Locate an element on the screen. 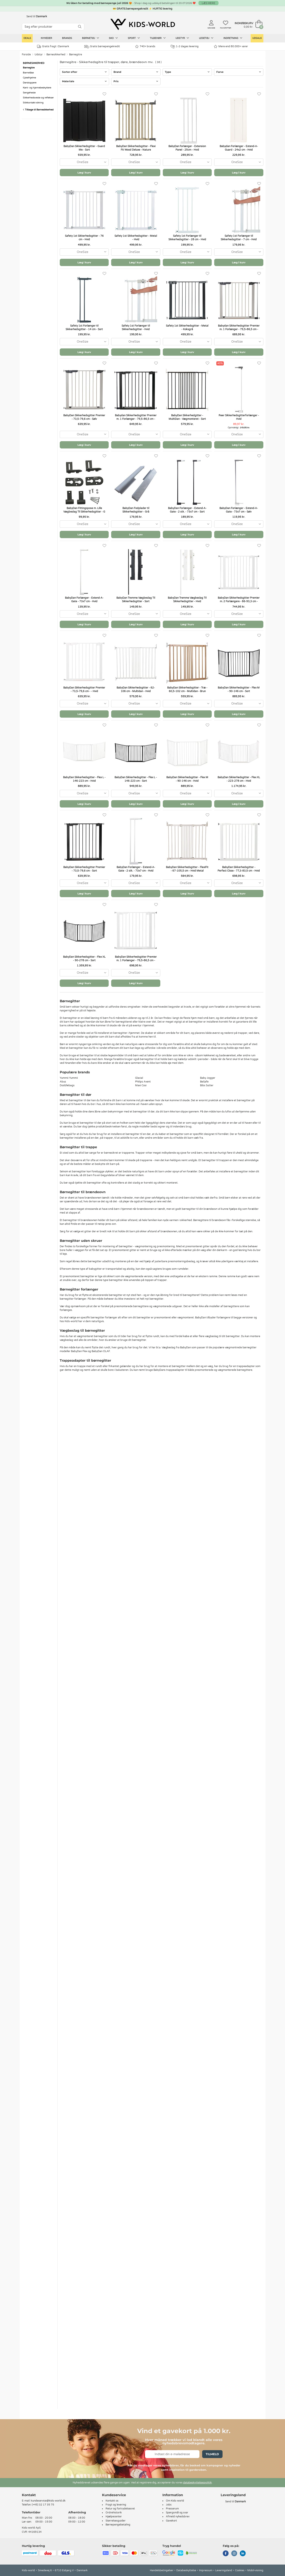 The image size is (285, 2576). Børnesikkerhed is located at coordinates (55, 54).